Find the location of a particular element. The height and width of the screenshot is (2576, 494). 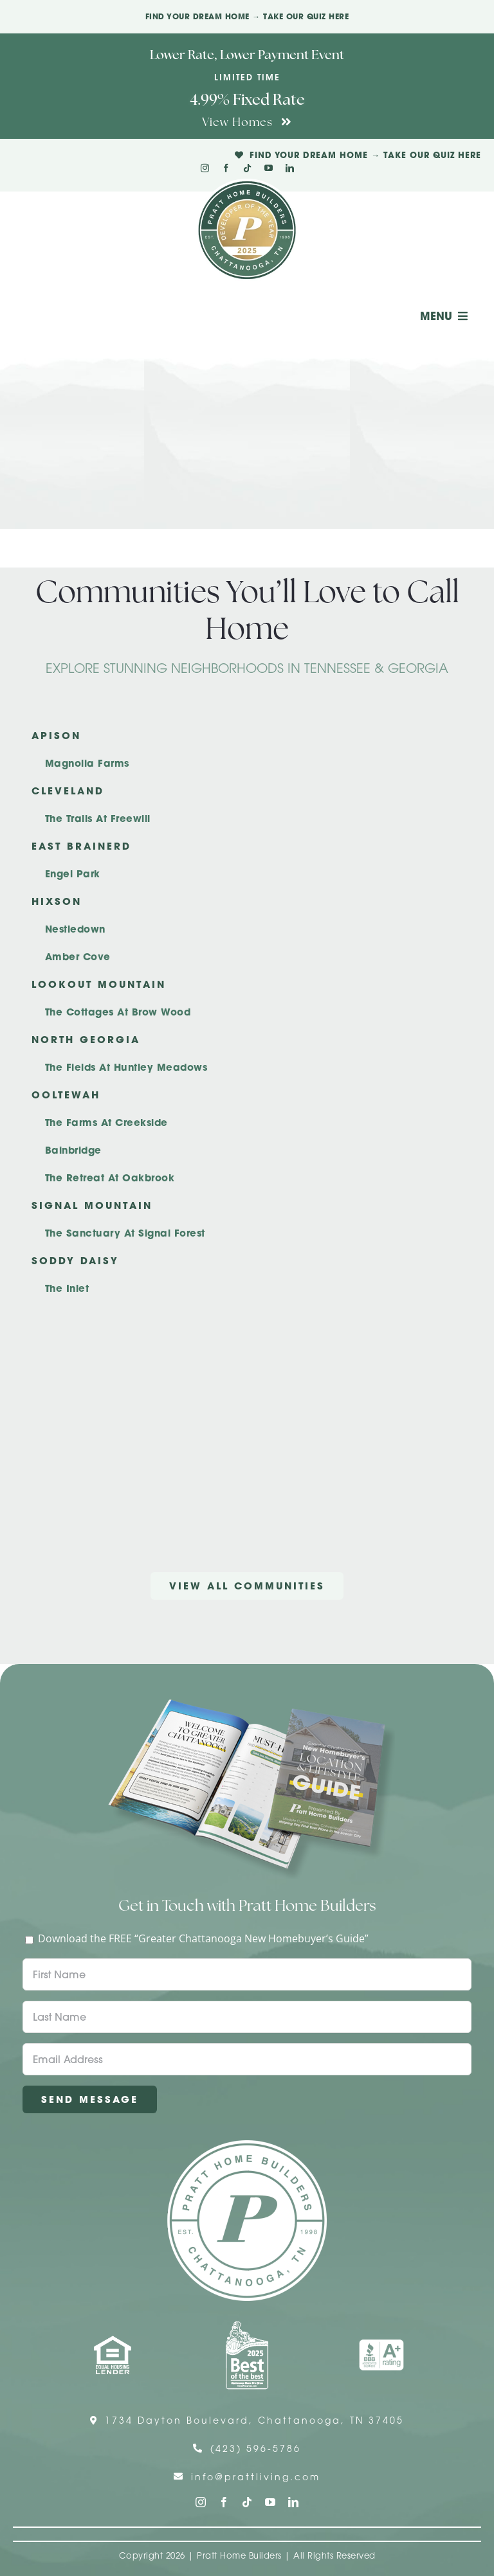

[Pratt Logo with Gold Ribbon Center (3)] is located at coordinates (247, 183).